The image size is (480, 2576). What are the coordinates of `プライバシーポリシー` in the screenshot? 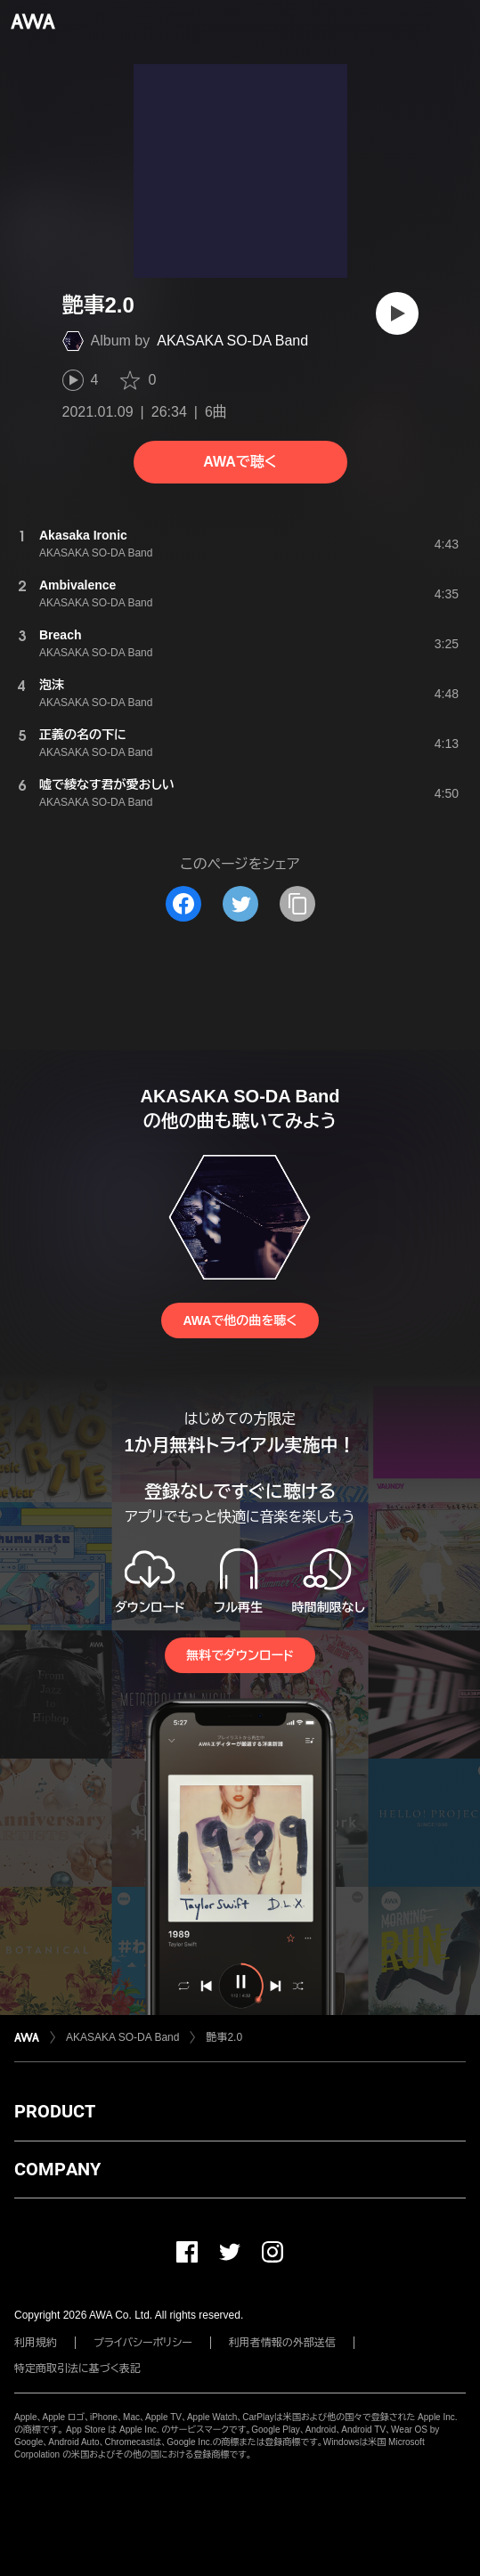 It's located at (143, 2342).